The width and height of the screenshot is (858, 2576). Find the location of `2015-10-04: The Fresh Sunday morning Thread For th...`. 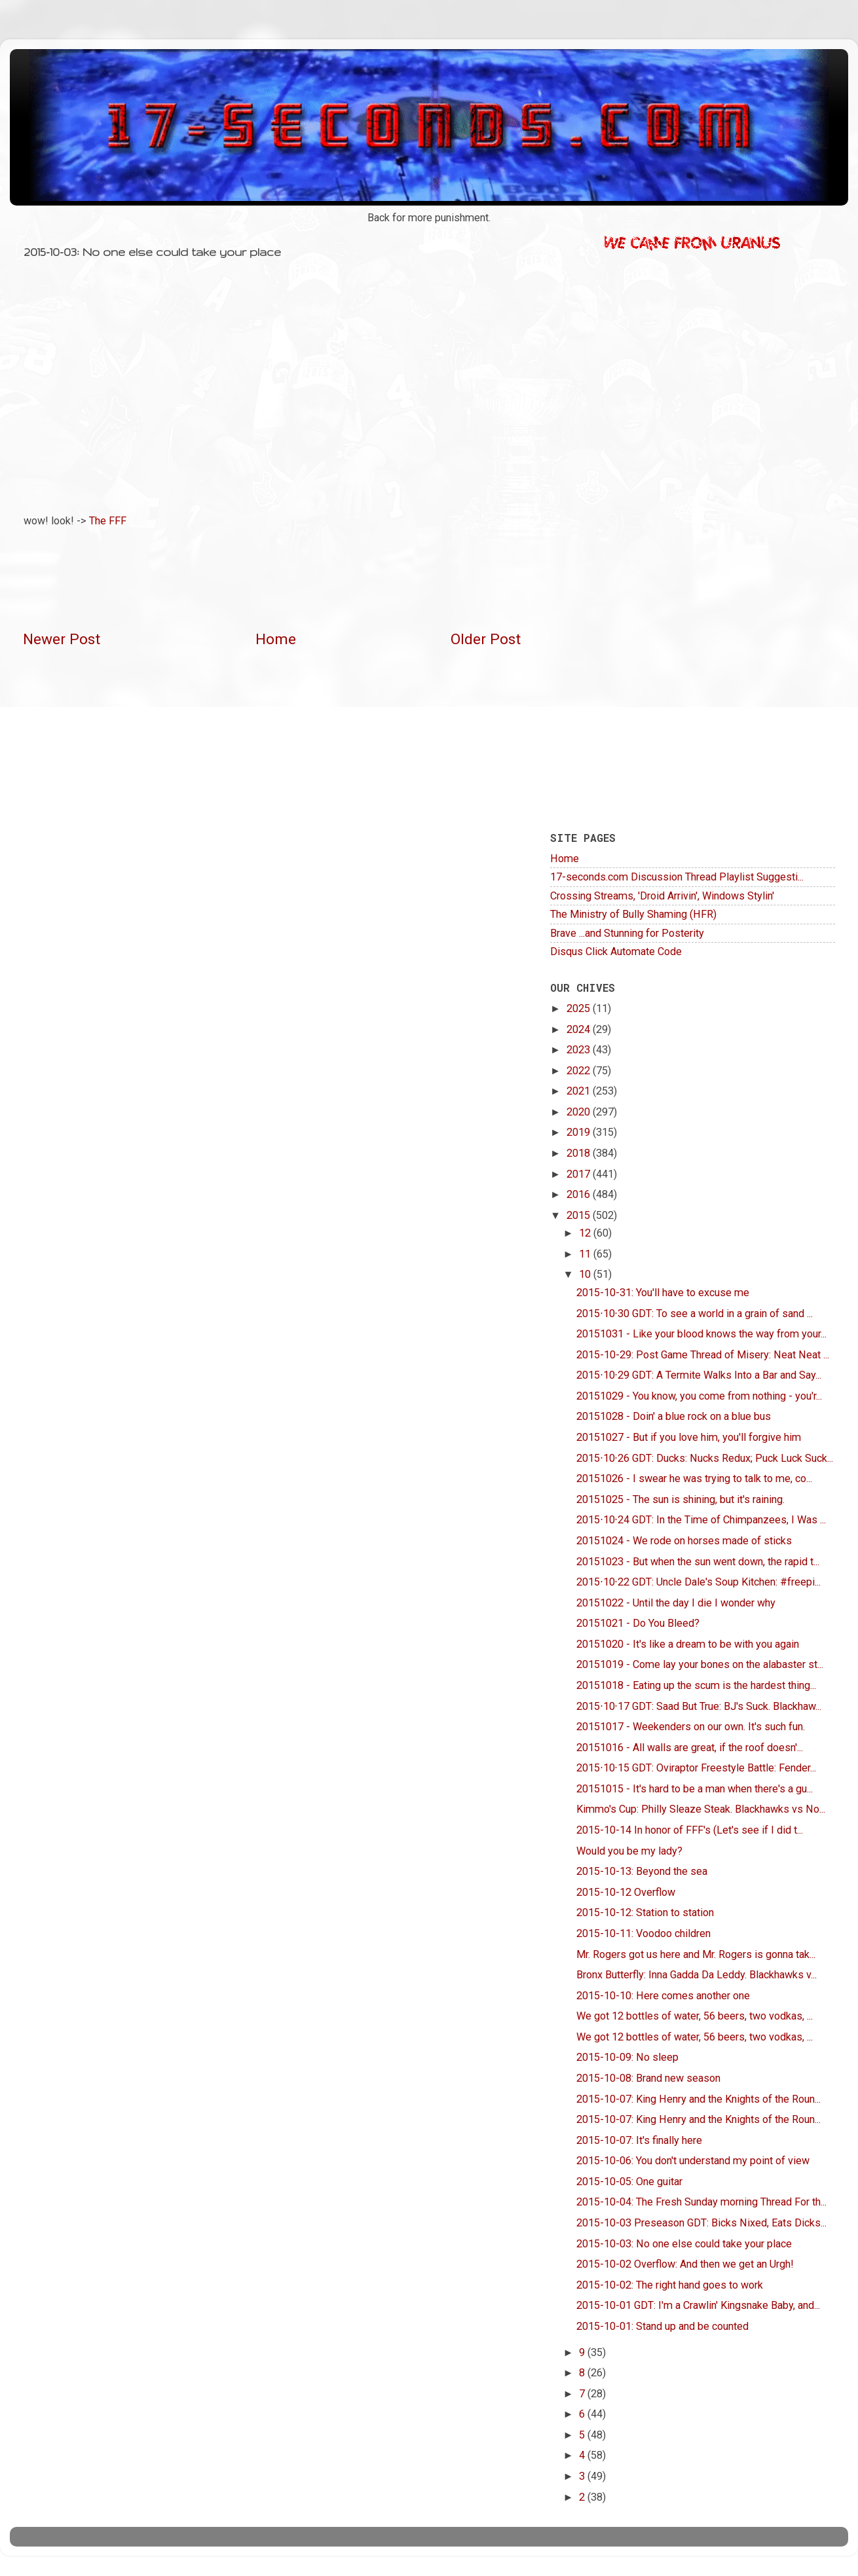

2015-10-04: The Fresh Sunday morning Thread For th... is located at coordinates (701, 2202).